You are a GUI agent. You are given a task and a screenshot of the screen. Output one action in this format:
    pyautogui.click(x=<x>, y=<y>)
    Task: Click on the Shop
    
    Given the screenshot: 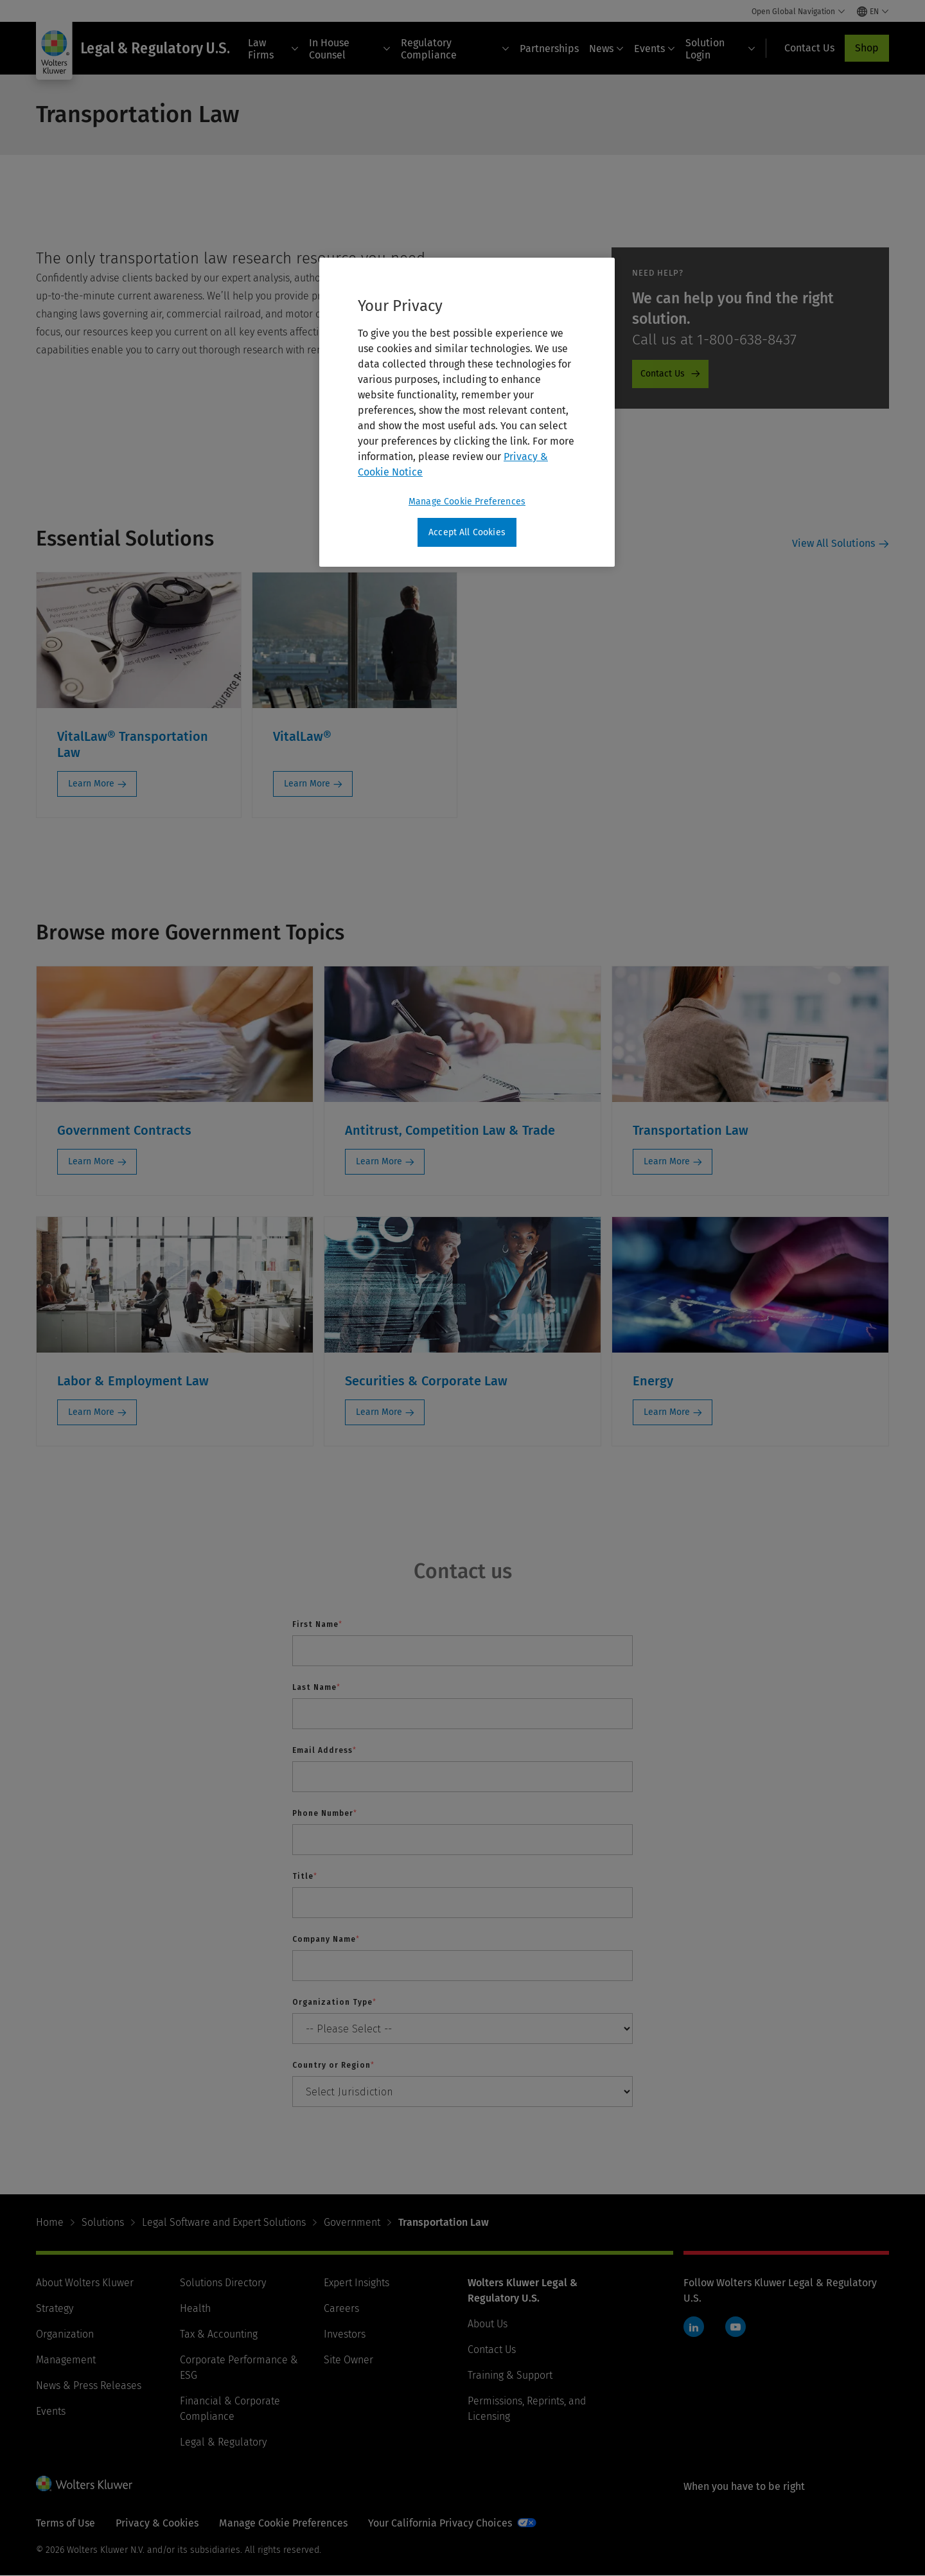 What is the action you would take?
    pyautogui.click(x=867, y=48)
    